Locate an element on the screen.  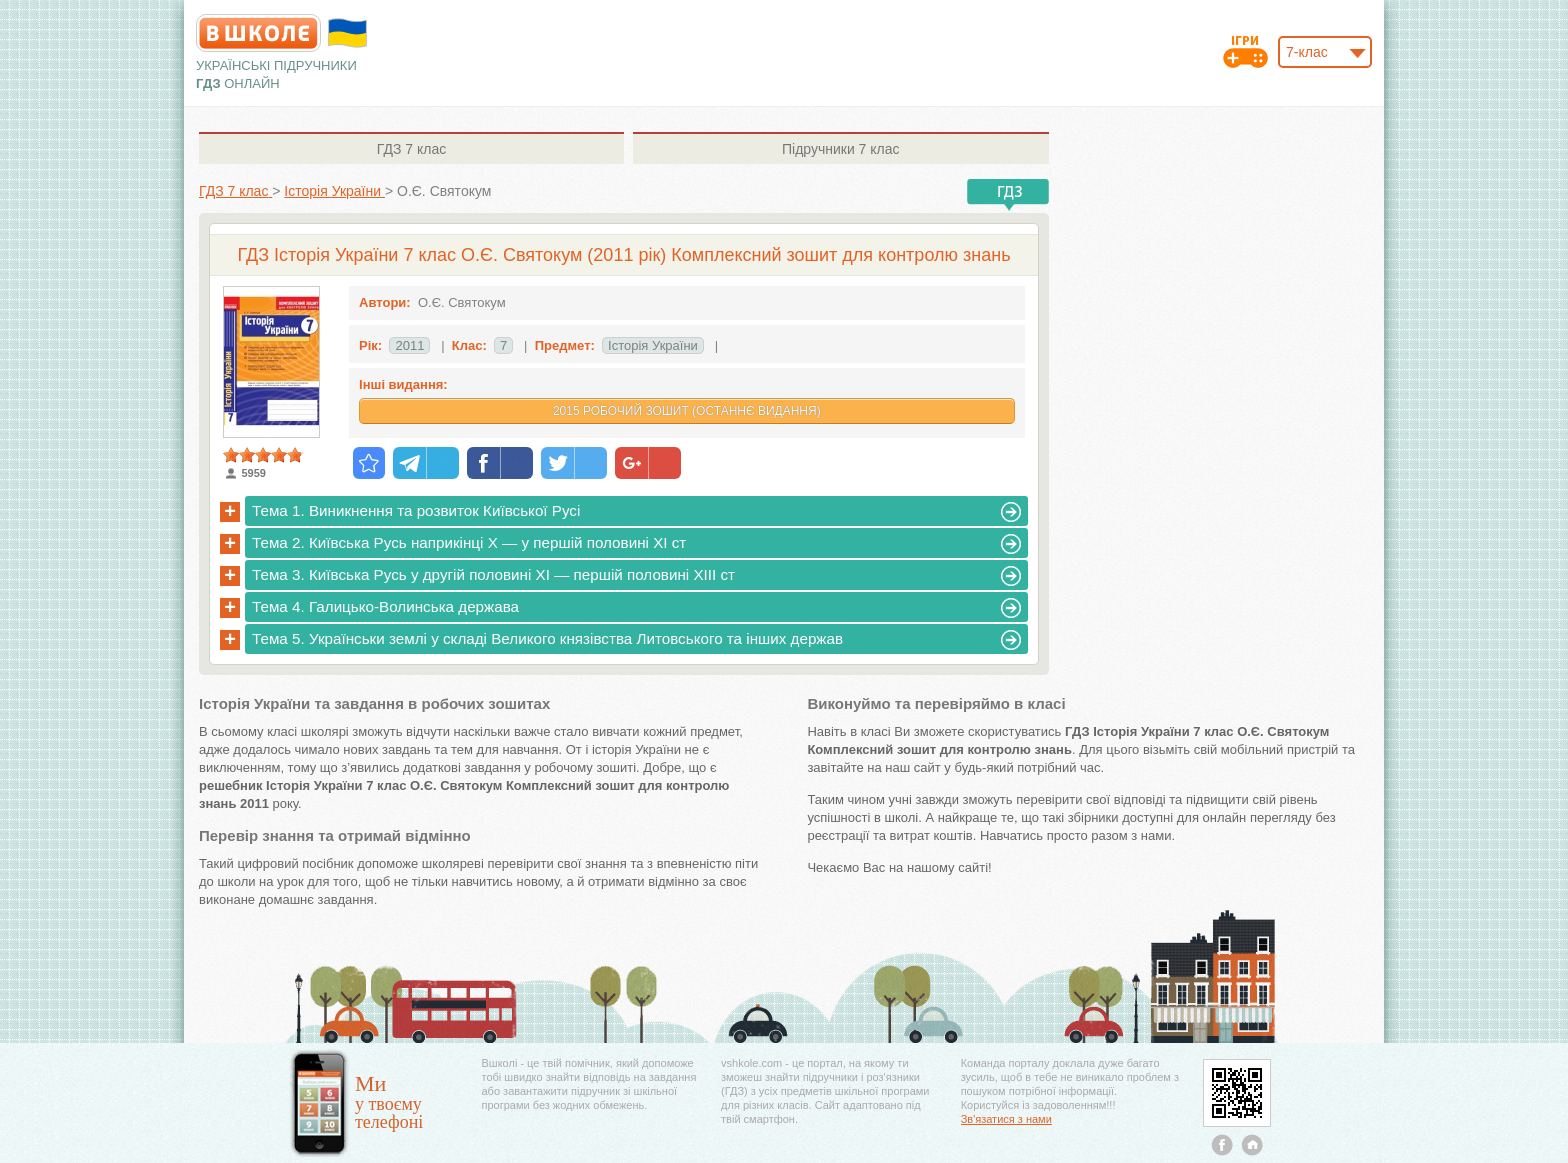
7 клас is located at coordinates (411, 149).